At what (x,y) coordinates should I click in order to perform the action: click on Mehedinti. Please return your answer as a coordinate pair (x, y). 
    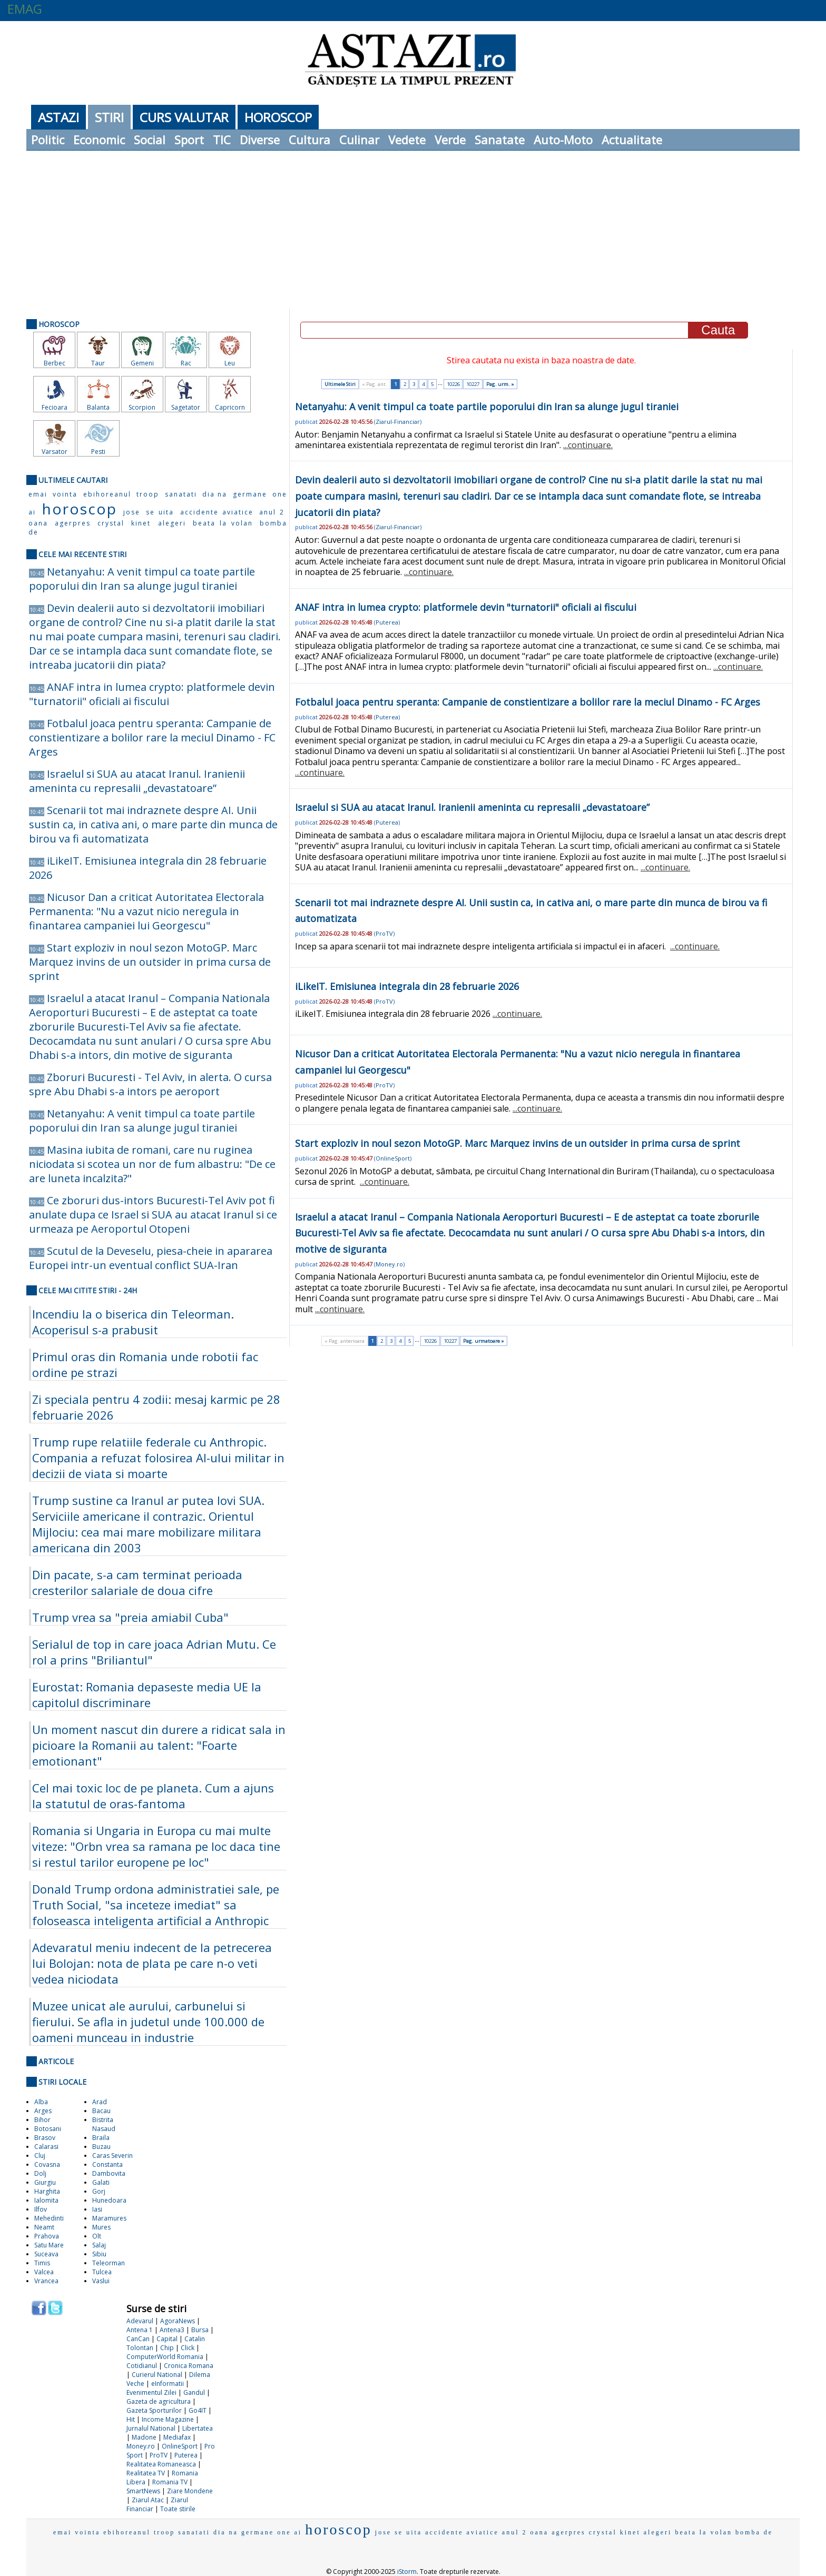
    Looking at the image, I should click on (49, 2218).